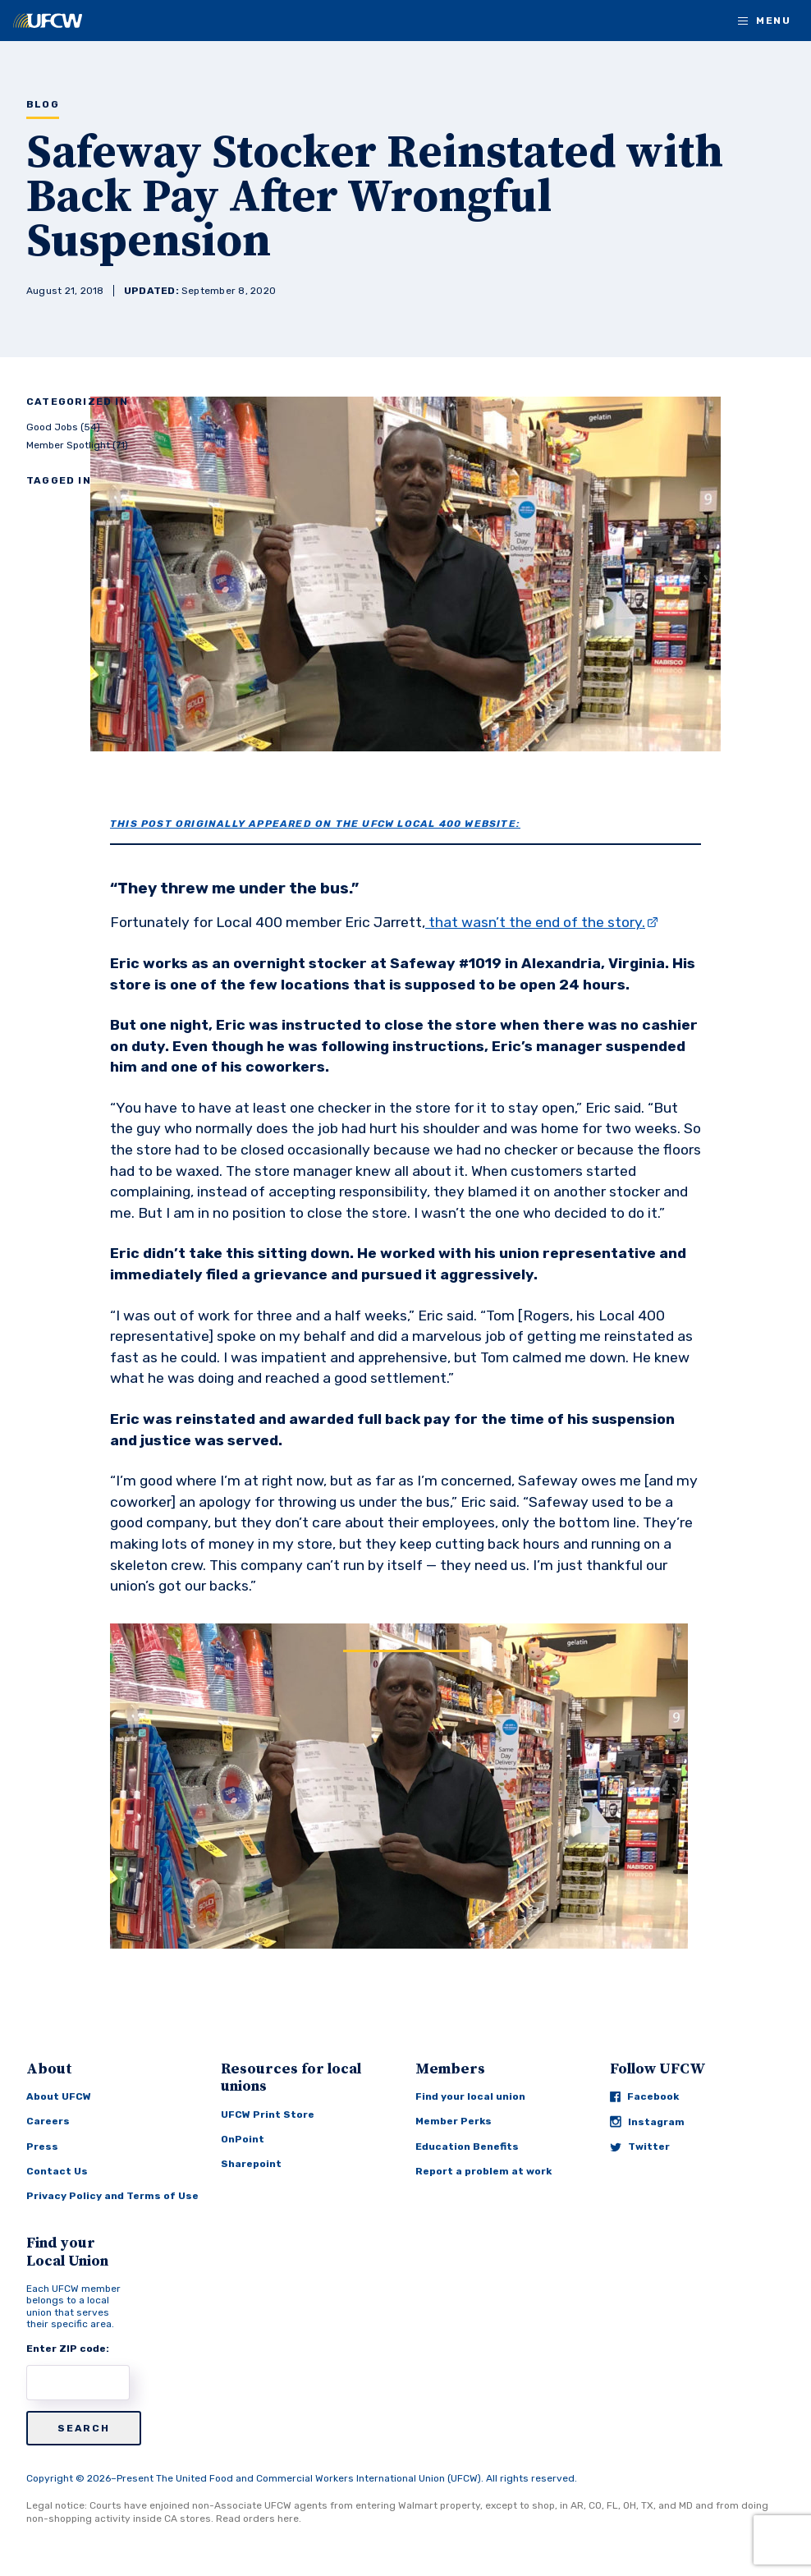 The width and height of the screenshot is (811, 2576). What do you see at coordinates (67, 2348) in the screenshot?
I see `Enter ZIP code:` at bounding box center [67, 2348].